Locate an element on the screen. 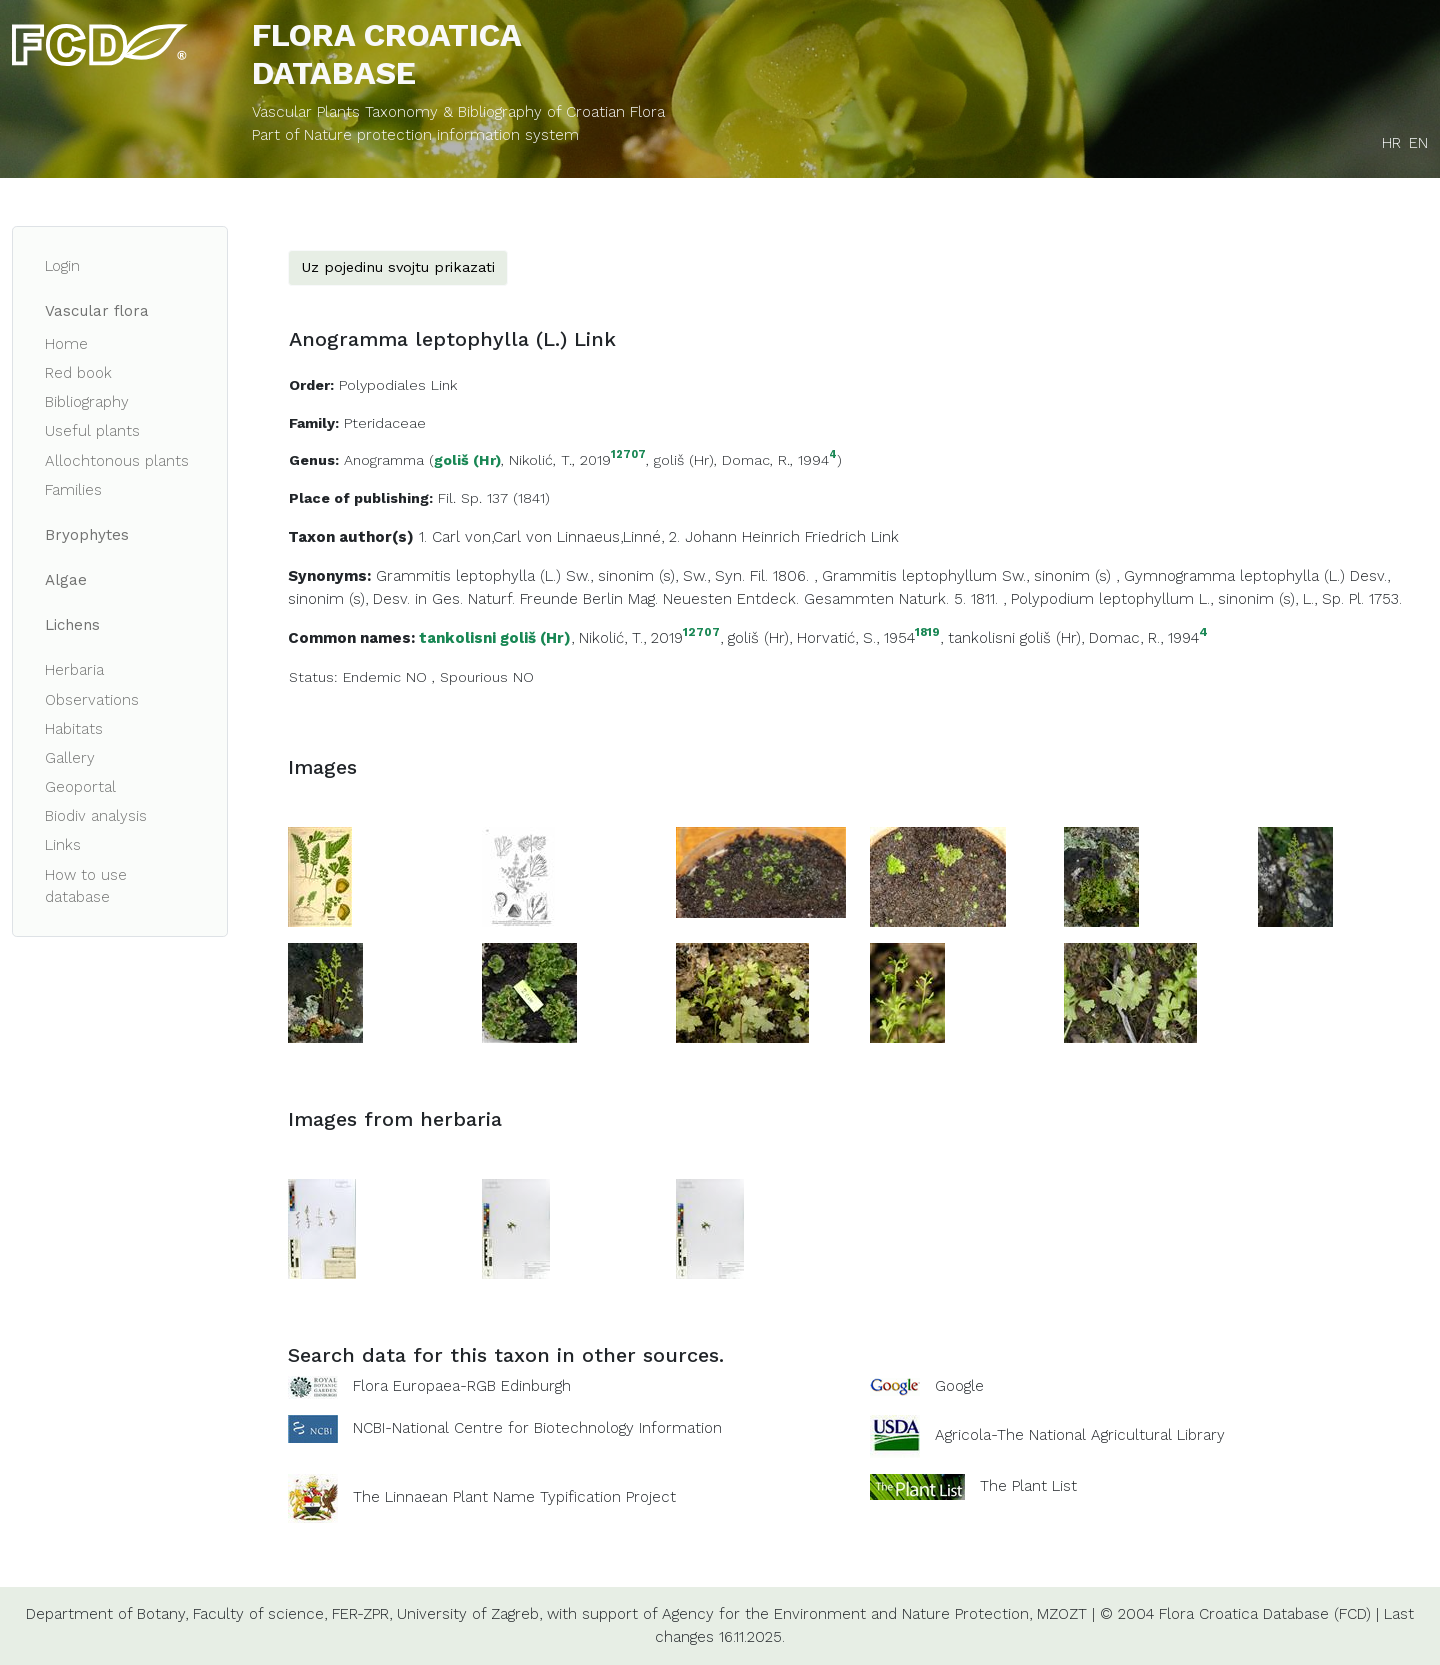 This screenshot has width=1440, height=1665. Agency for the Environment and Nature Protection, is located at coordinates (847, 1614).